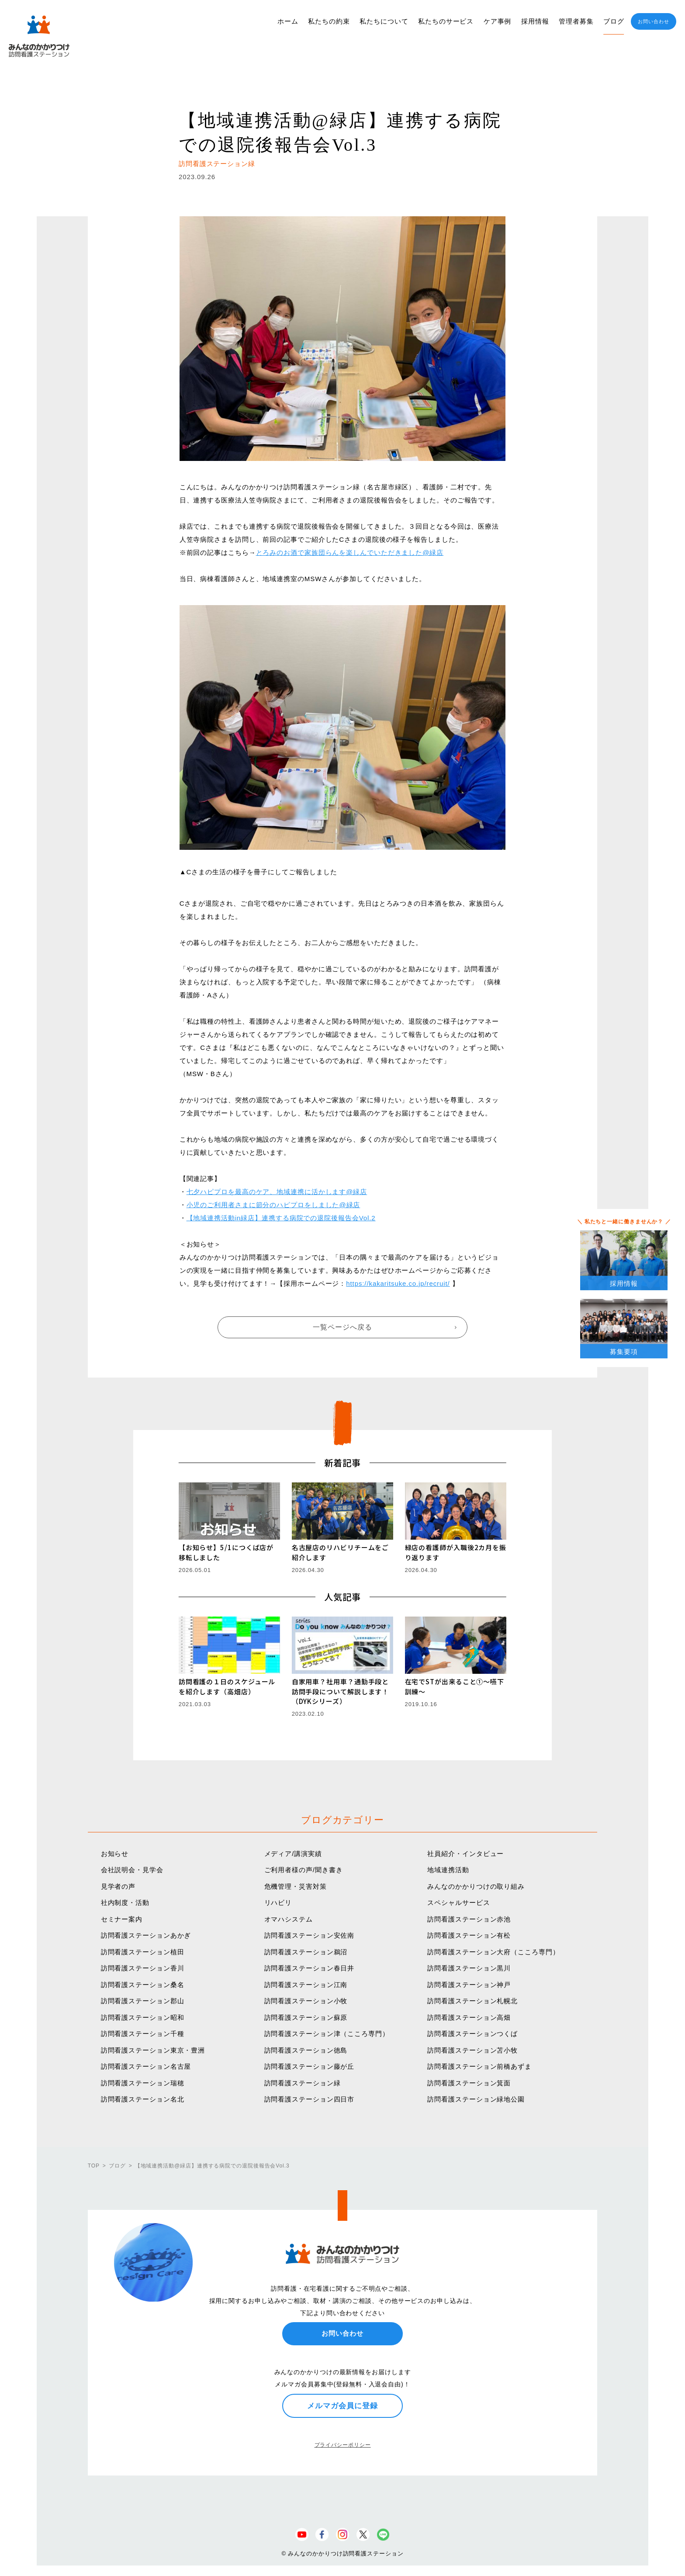  Describe the element at coordinates (398, 1283) in the screenshot. I see `https://kakaritsuke.co.jp/recruit/` at that location.